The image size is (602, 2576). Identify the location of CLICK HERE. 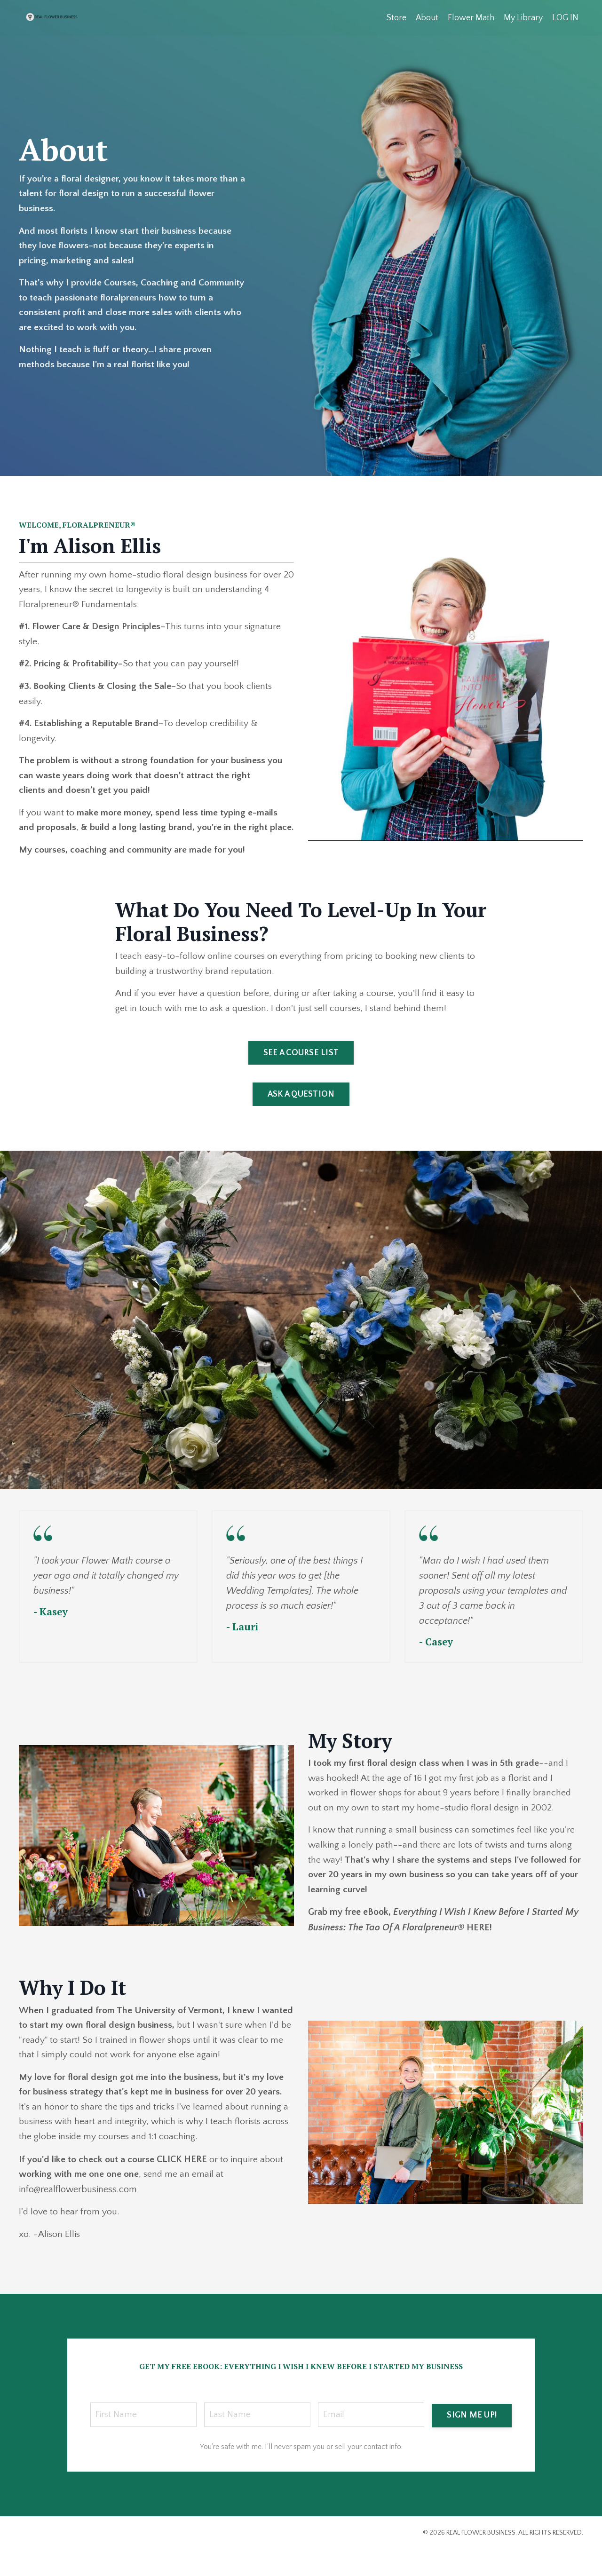
(183, 2185).